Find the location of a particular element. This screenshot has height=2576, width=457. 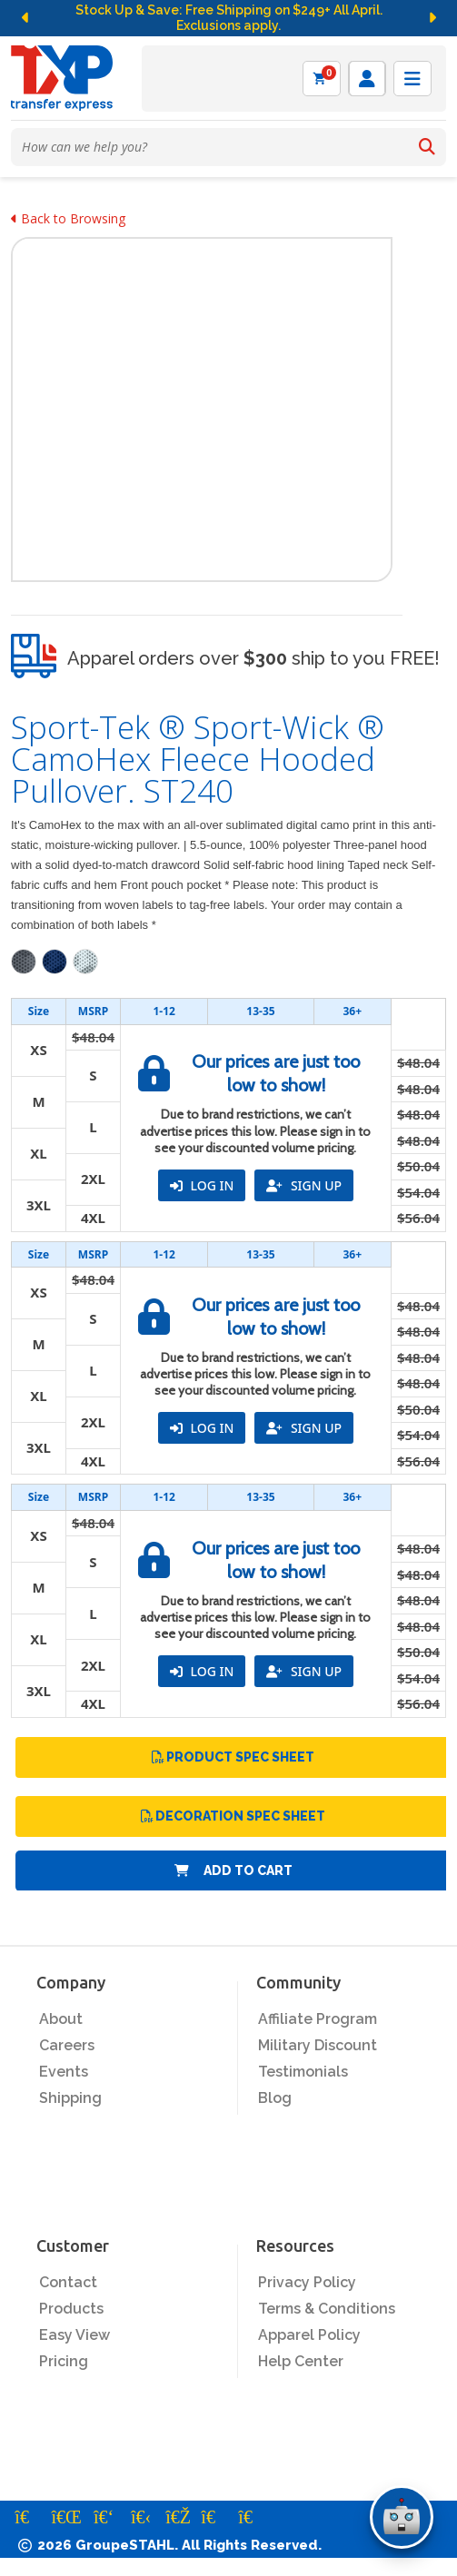

Add to Cart is located at coordinates (233, 1870).